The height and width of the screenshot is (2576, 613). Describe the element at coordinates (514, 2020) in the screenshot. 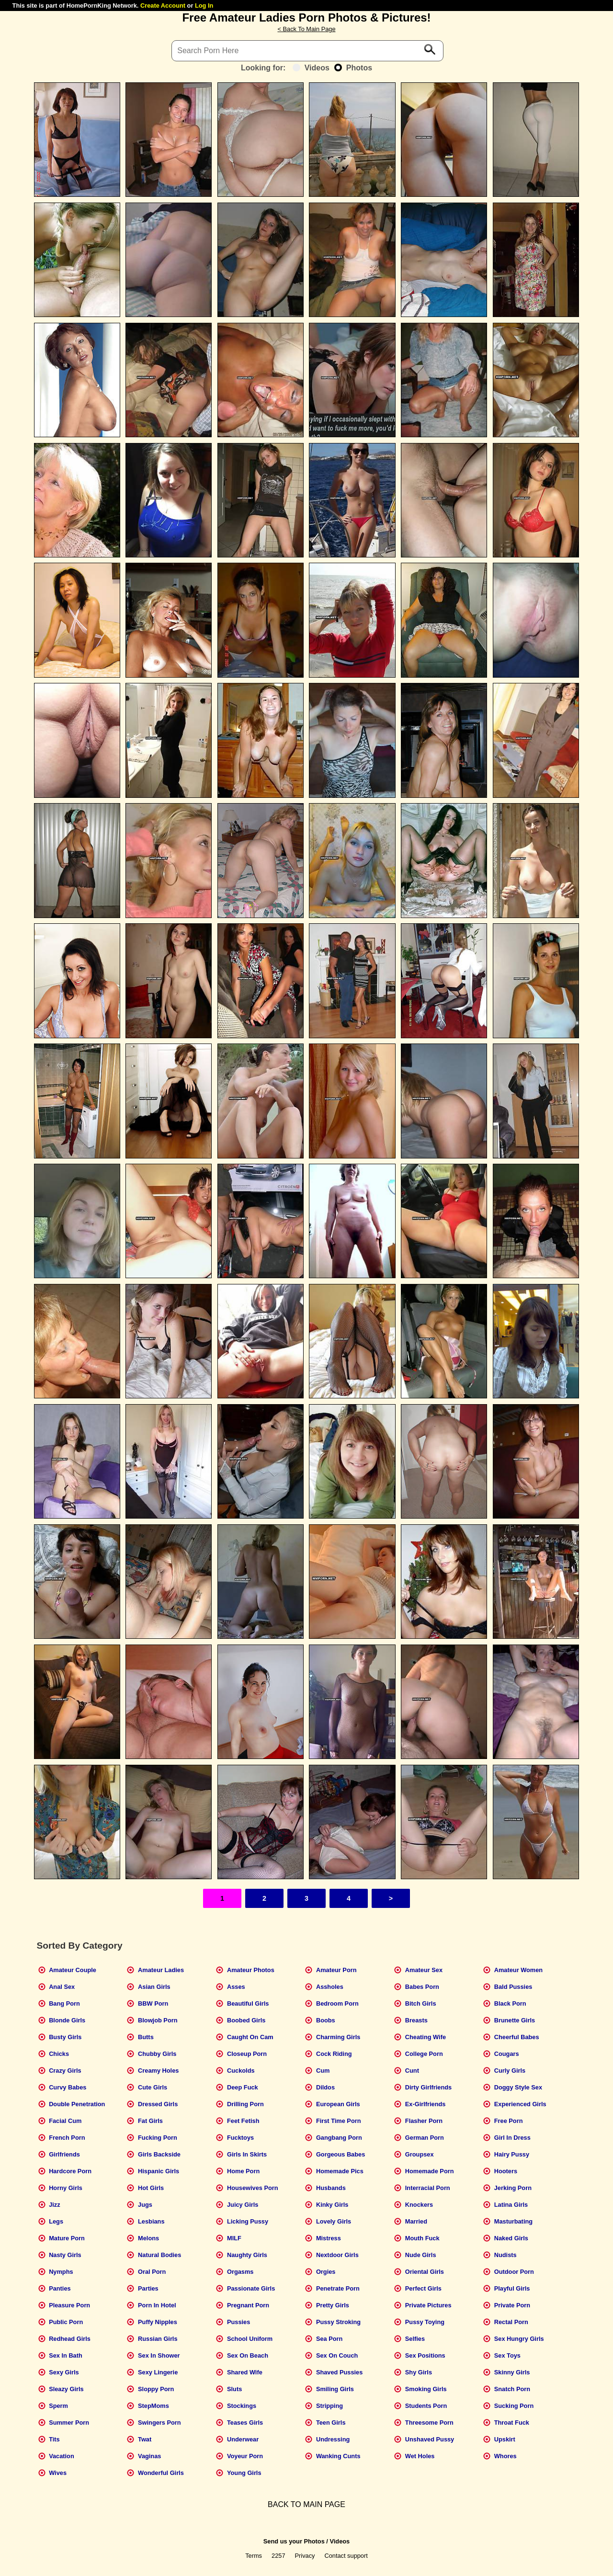

I see `Brunette Girls` at that location.